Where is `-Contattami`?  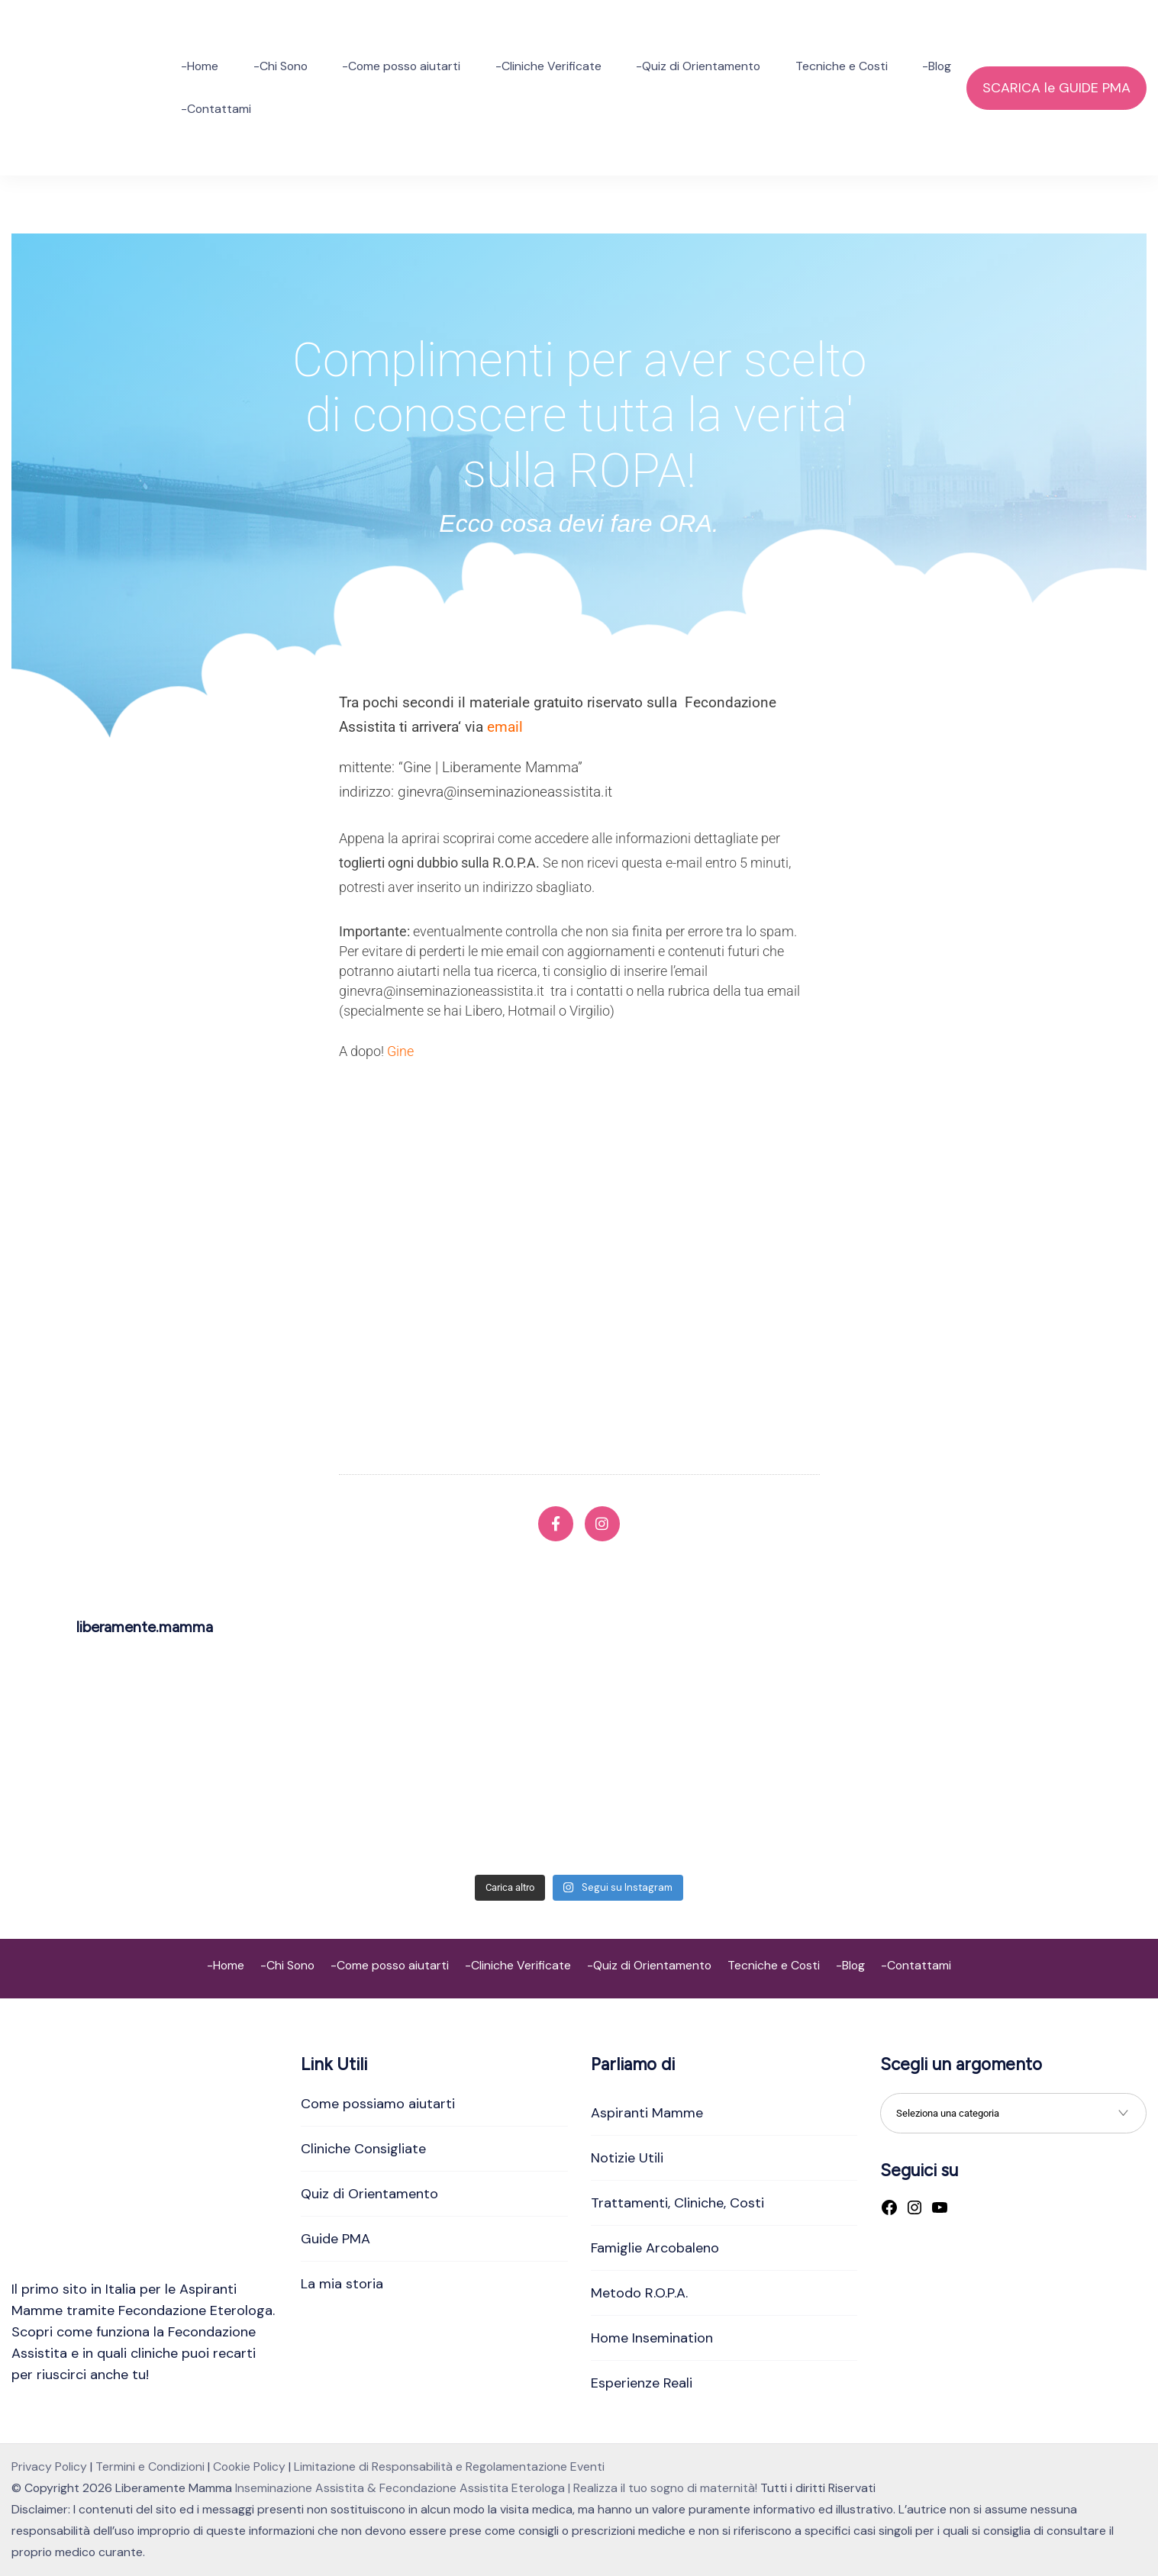 -Contattami is located at coordinates (216, 109).